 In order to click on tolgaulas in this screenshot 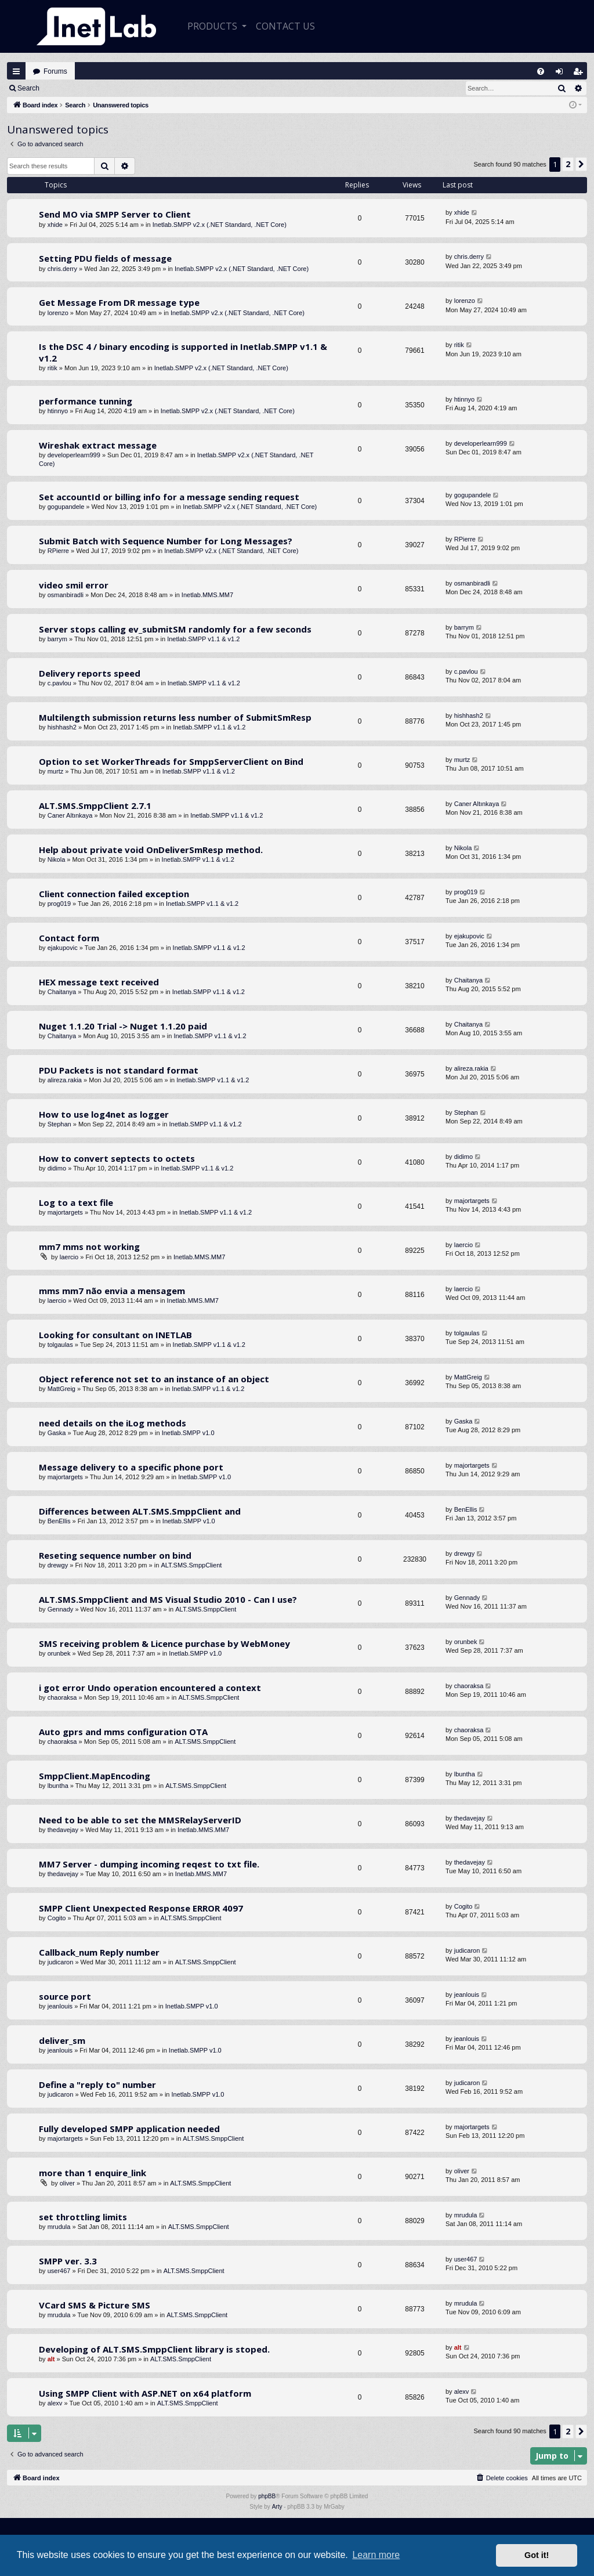, I will do `click(60, 1344)`.